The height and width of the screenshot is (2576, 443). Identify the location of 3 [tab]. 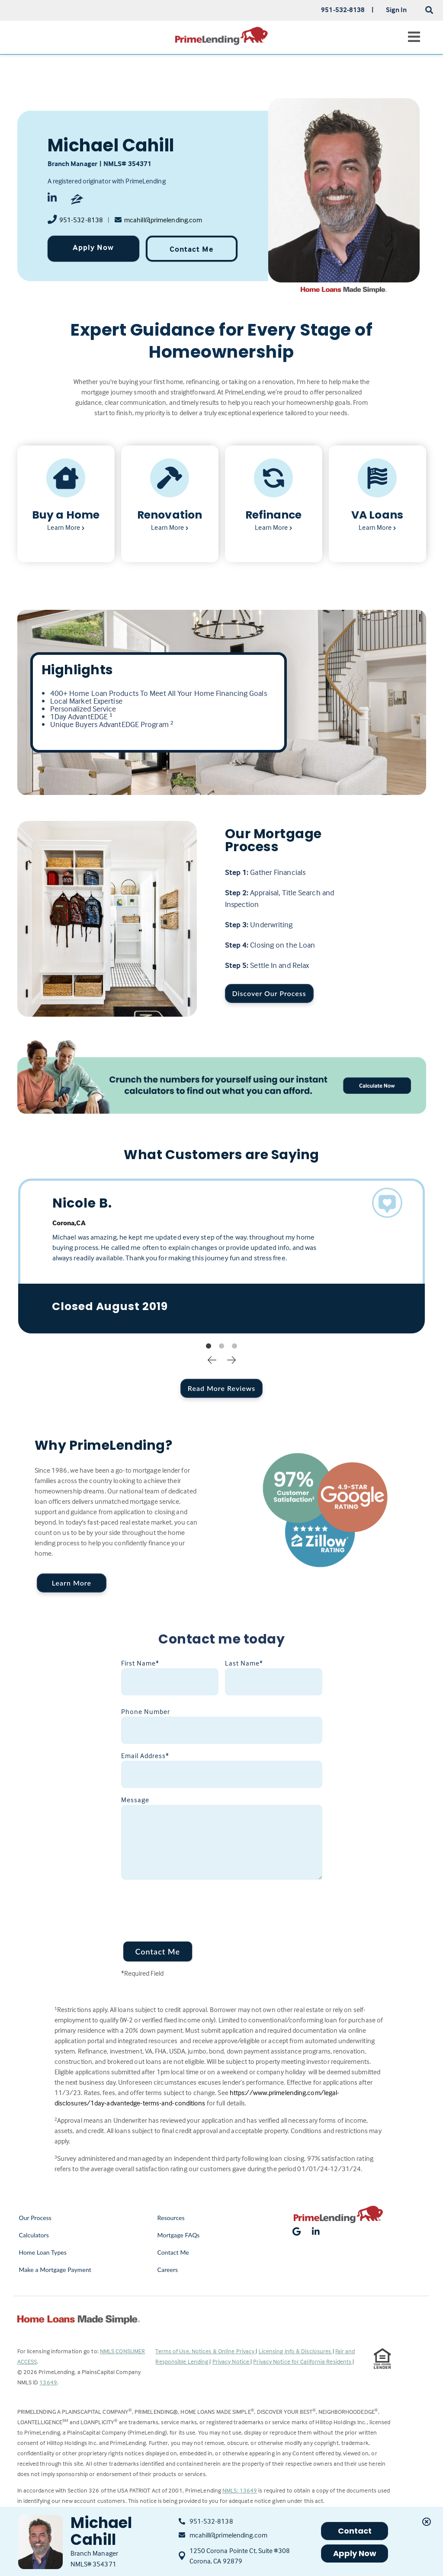
(234, 1346).